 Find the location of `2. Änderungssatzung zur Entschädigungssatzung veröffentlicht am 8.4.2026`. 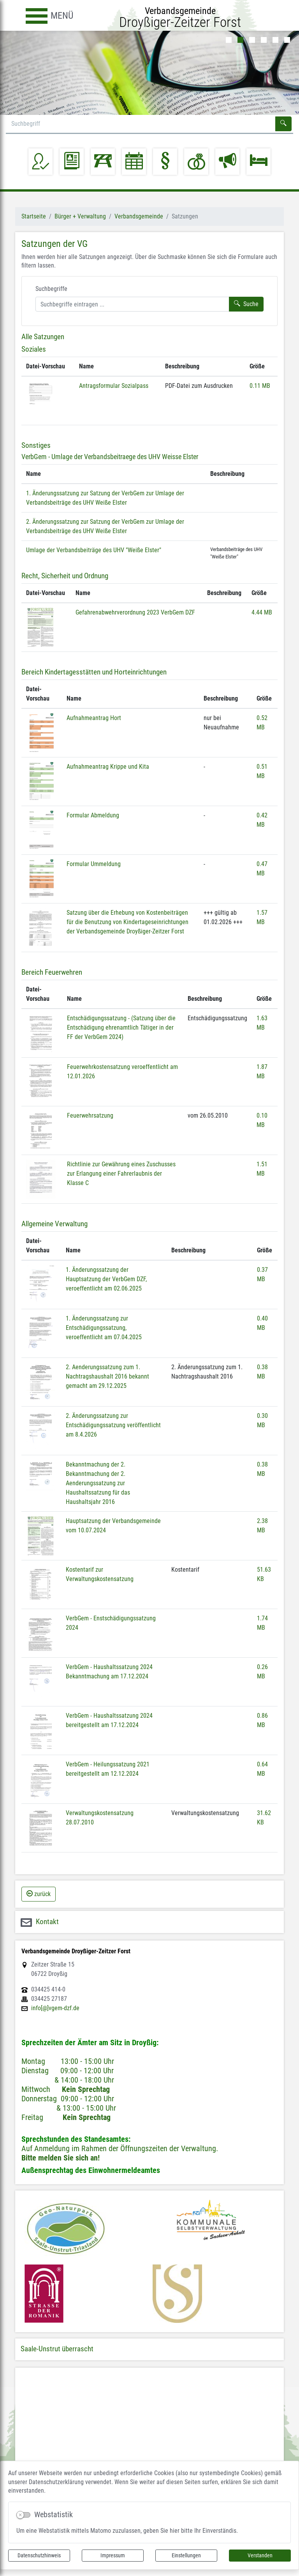

2. Änderungssatzung zur Entschädigungssatzung veröffentlicht am 8.4.2026 is located at coordinates (113, 1425).